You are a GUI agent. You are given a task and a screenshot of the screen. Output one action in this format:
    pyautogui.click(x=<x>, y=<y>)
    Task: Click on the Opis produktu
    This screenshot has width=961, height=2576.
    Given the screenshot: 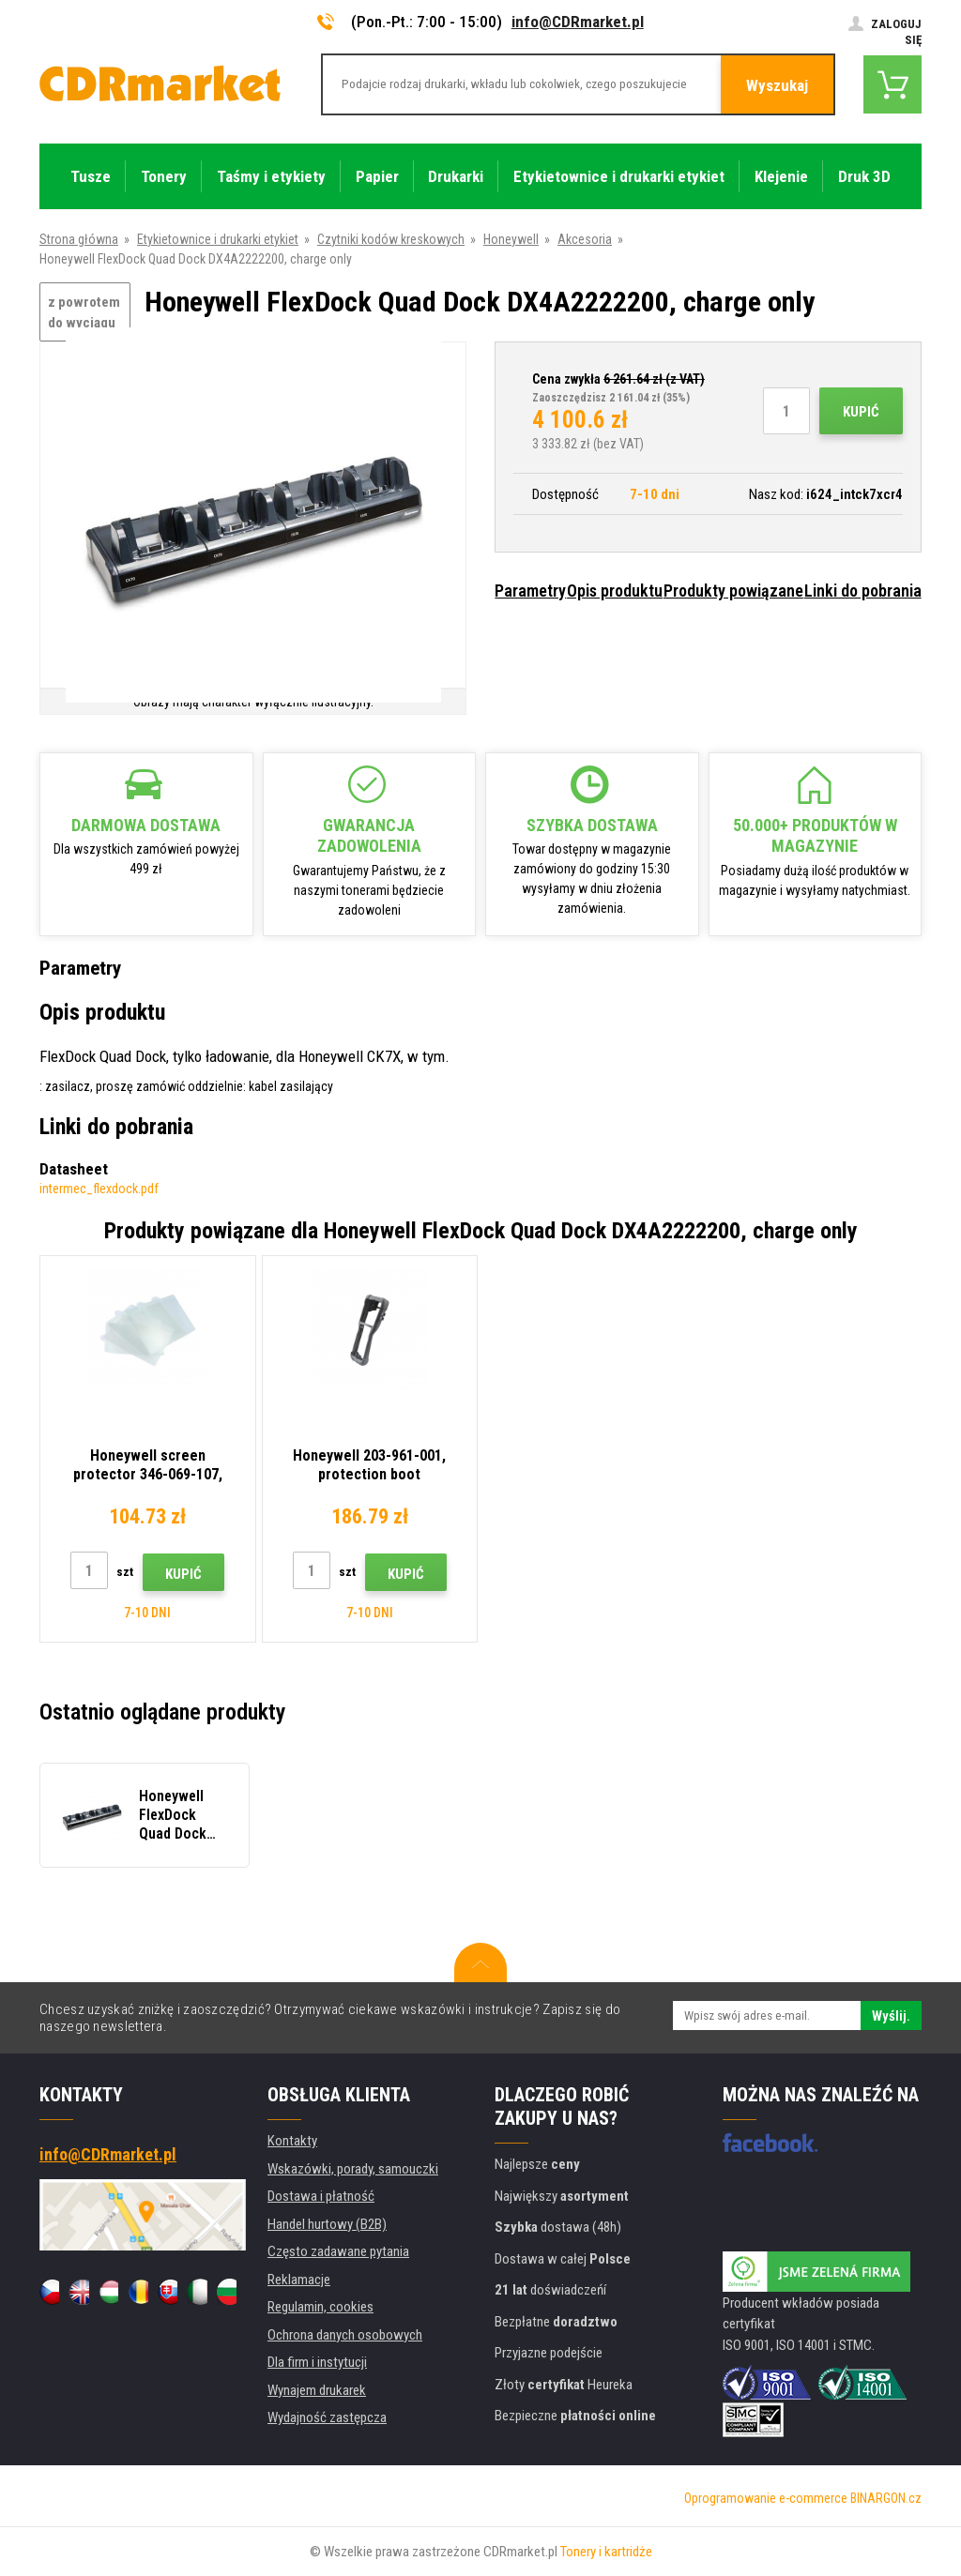 What is the action you would take?
    pyautogui.click(x=615, y=590)
    